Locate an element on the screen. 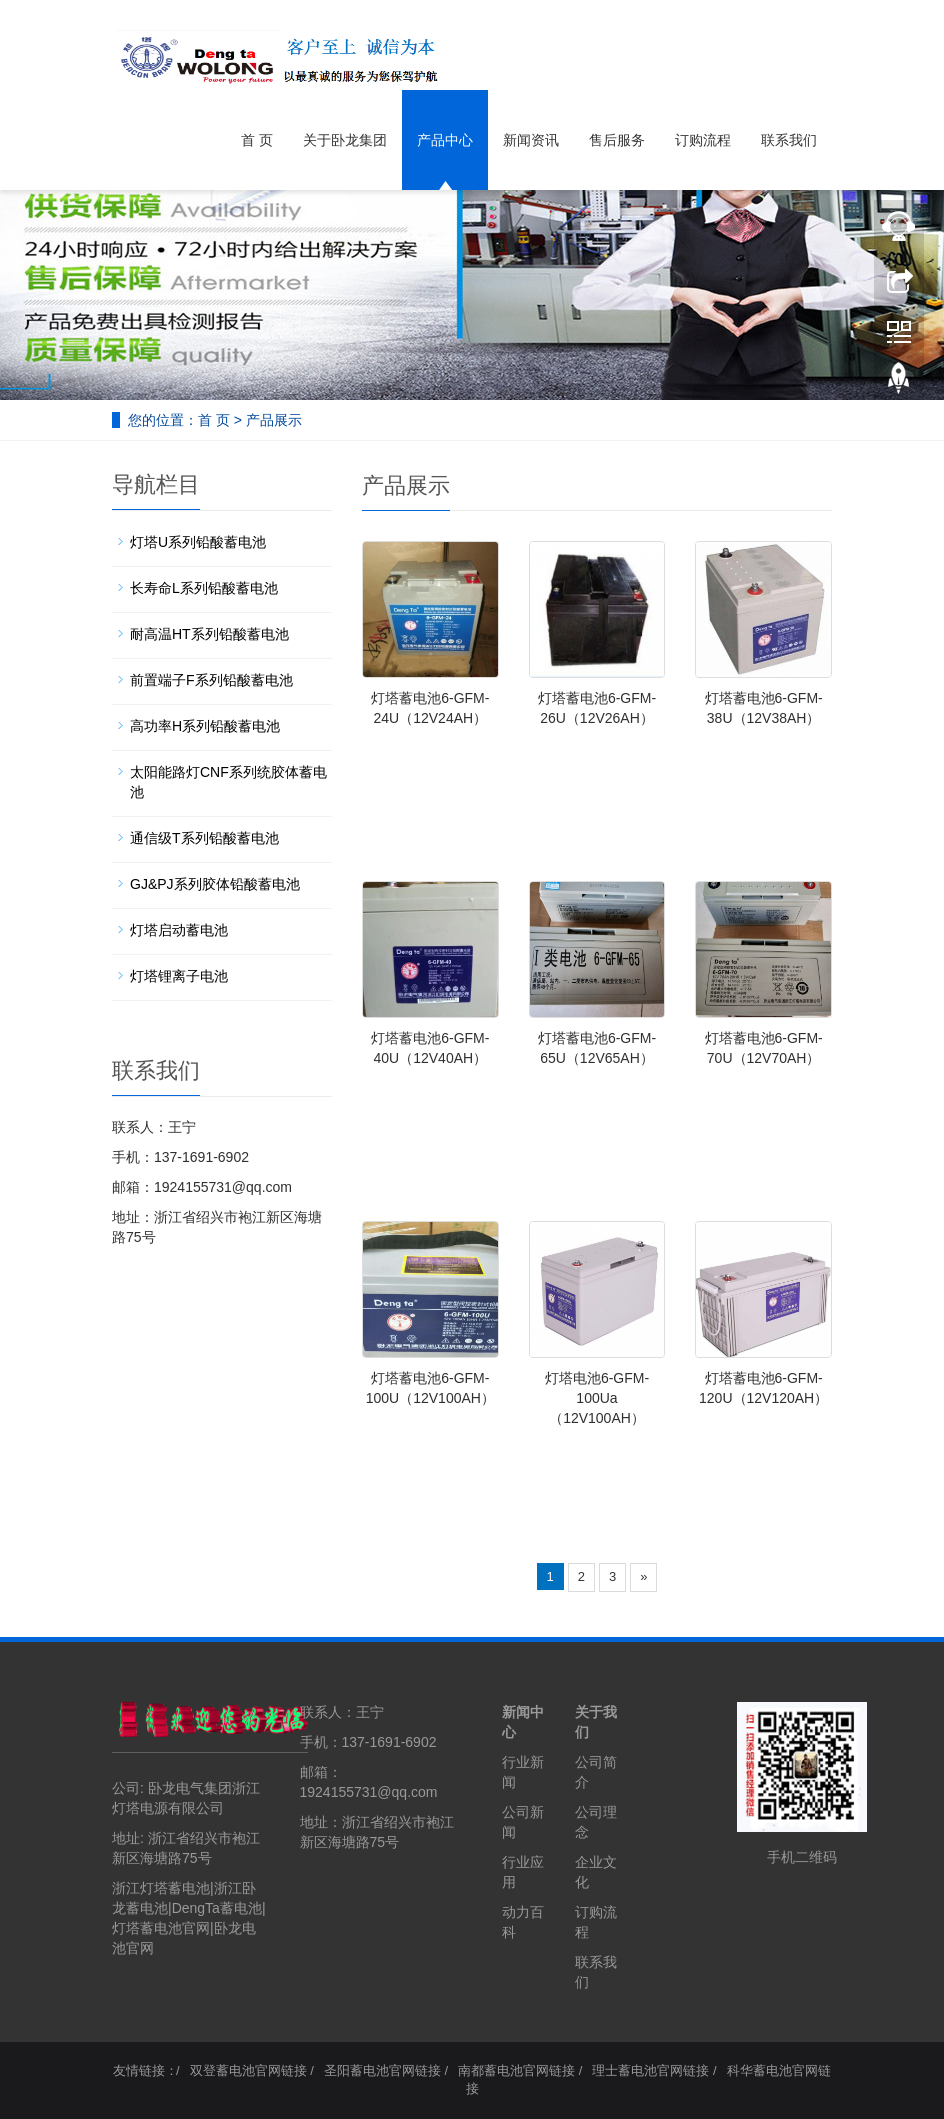 This screenshot has height=2119, width=944. 联系我们 is located at coordinates (789, 140).